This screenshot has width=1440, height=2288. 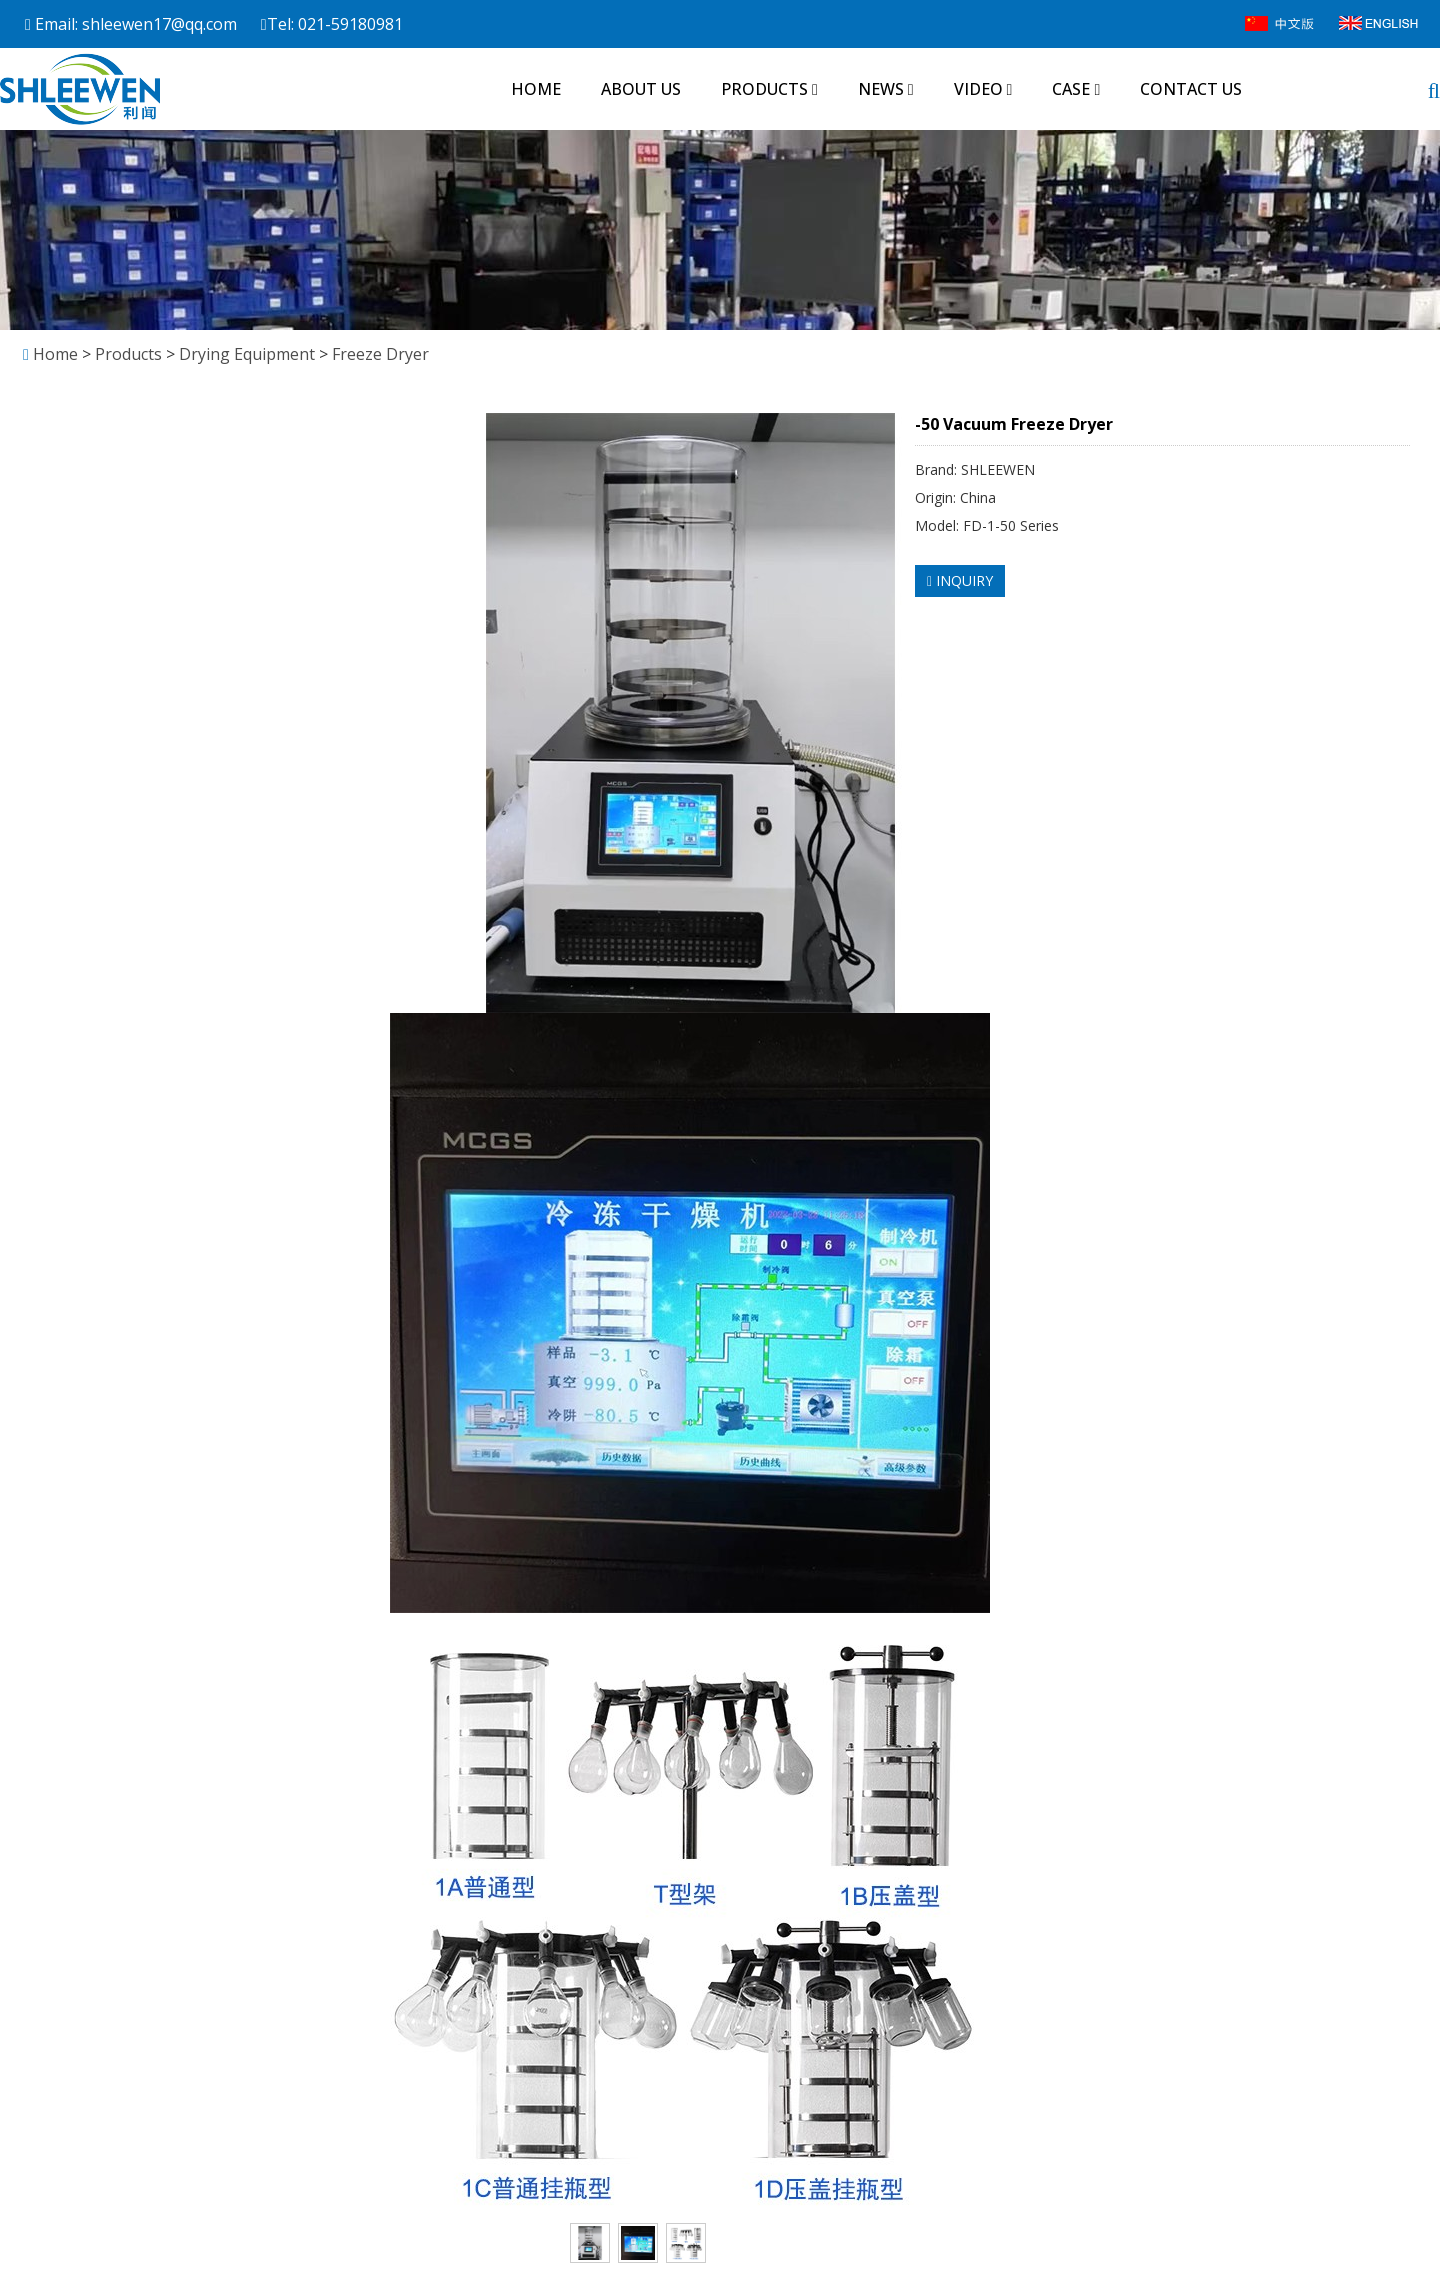 I want to click on Contact us, so click(x=1191, y=89).